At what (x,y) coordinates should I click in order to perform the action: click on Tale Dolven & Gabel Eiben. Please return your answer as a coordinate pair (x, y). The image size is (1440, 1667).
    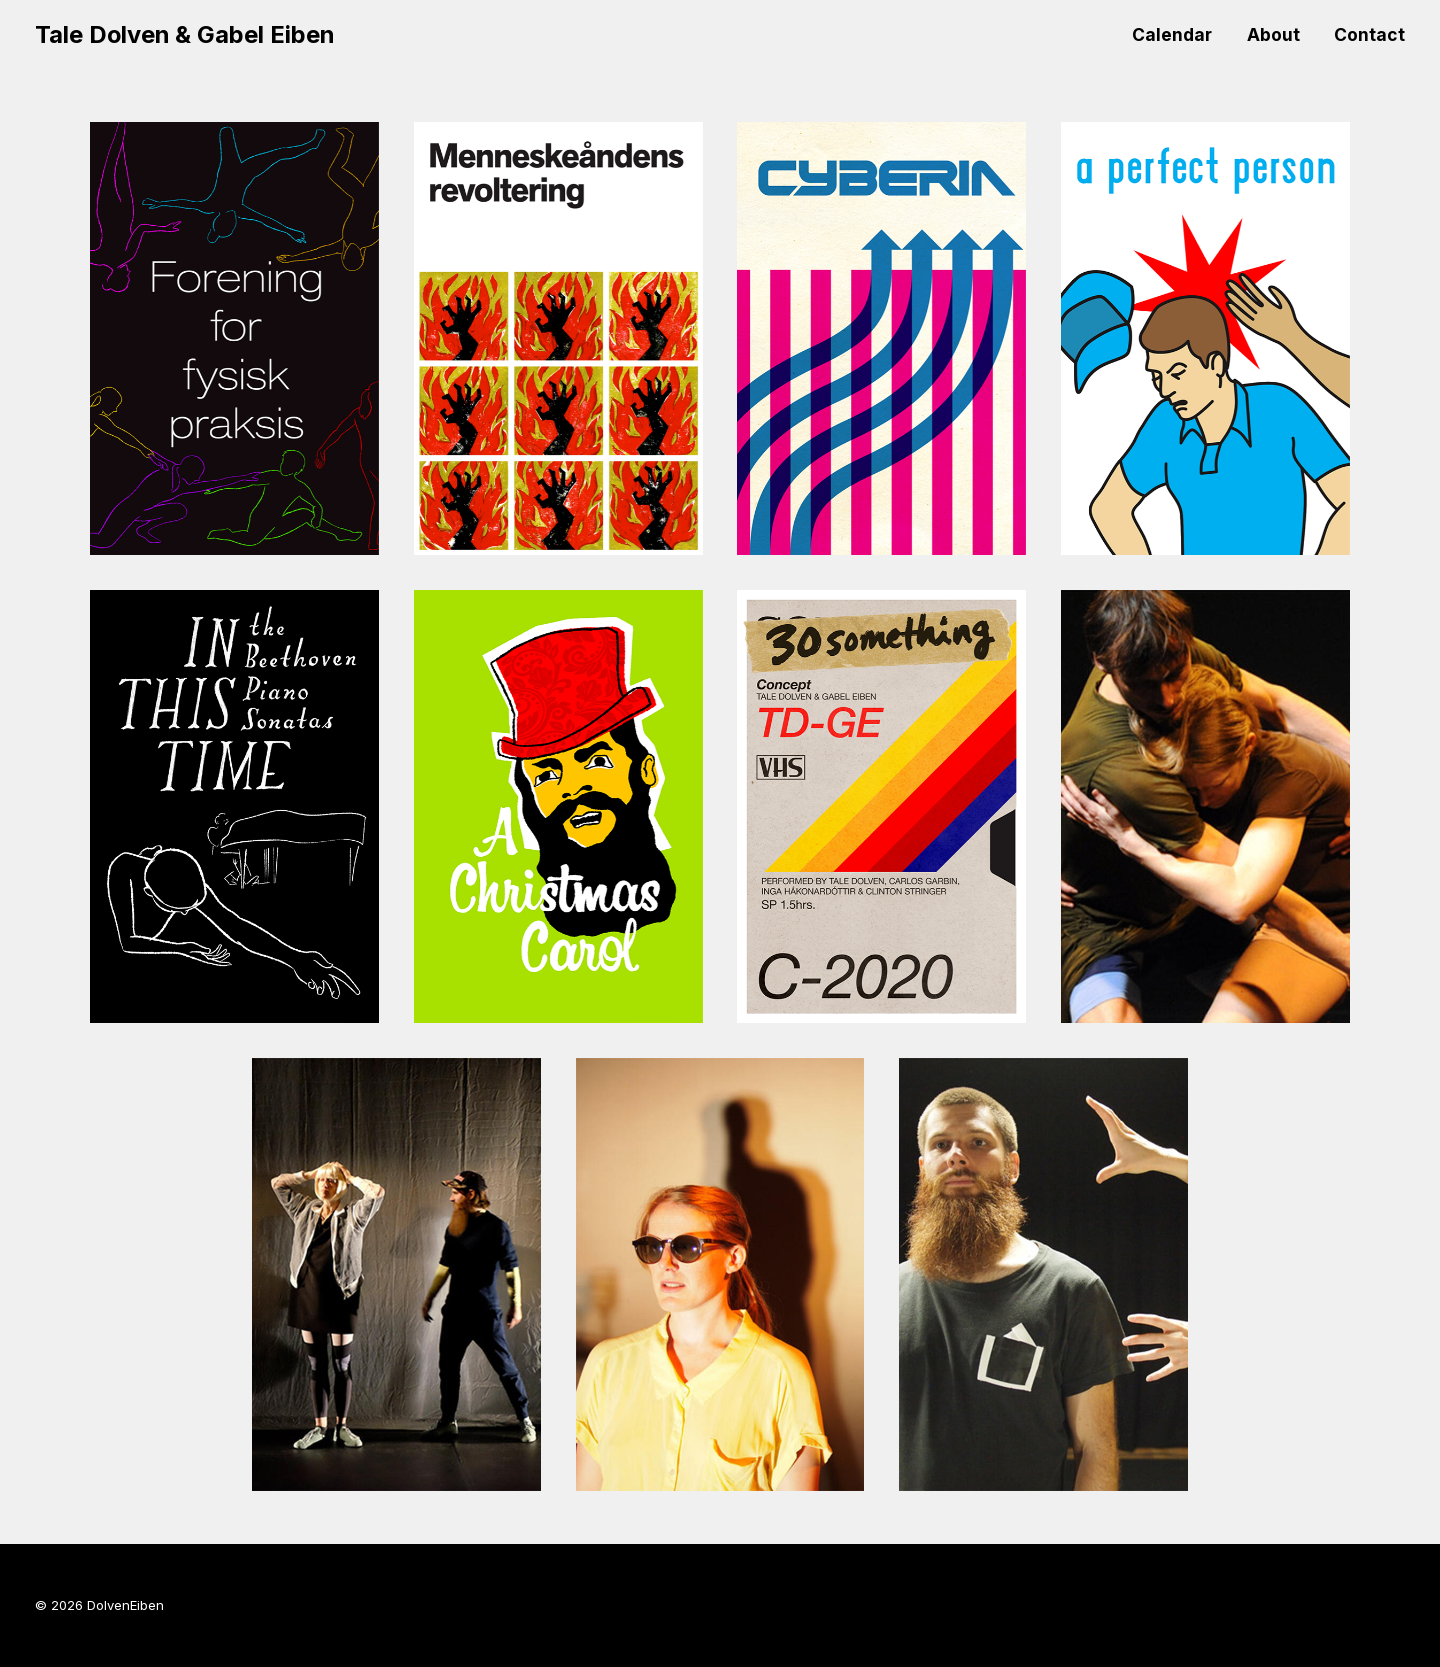
    Looking at the image, I should click on (184, 34).